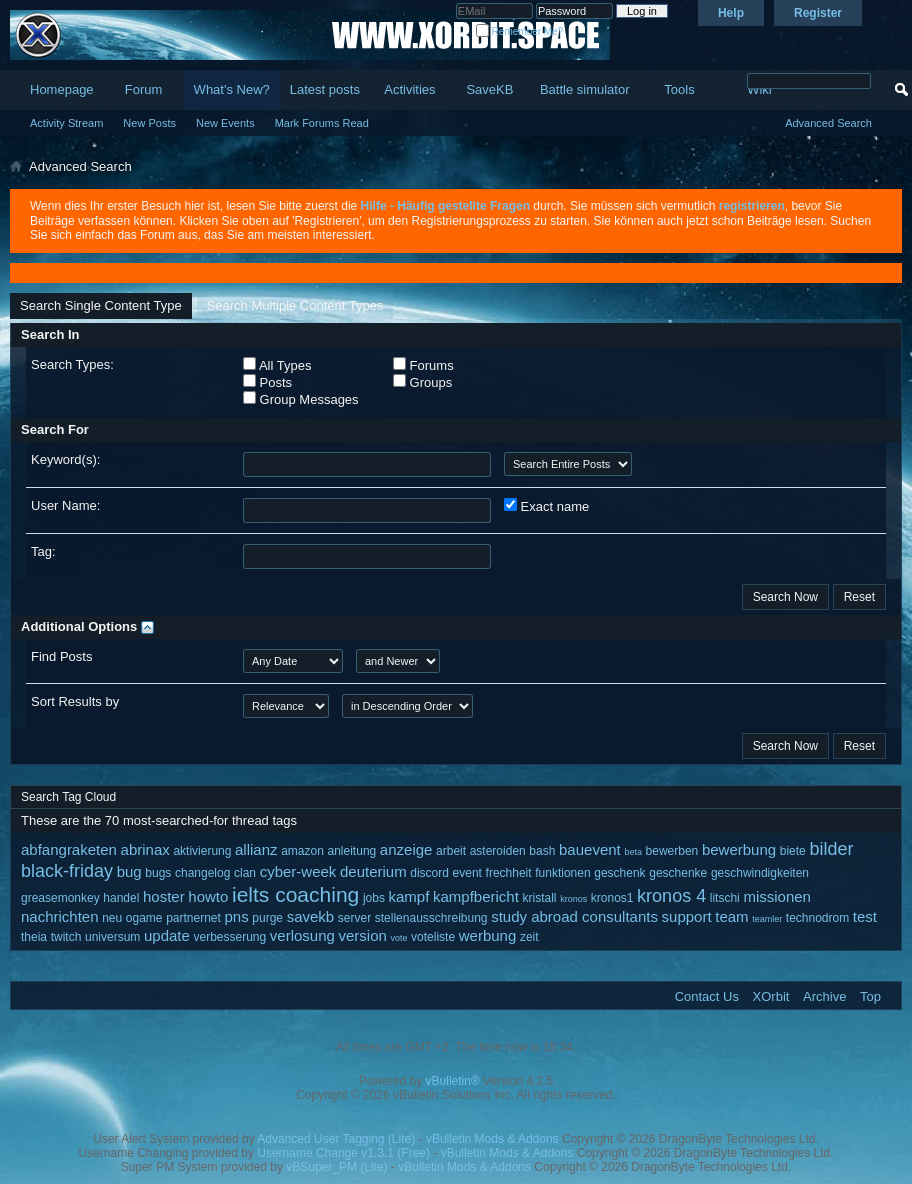 The image size is (912, 1184). I want to click on jobs, so click(374, 898).